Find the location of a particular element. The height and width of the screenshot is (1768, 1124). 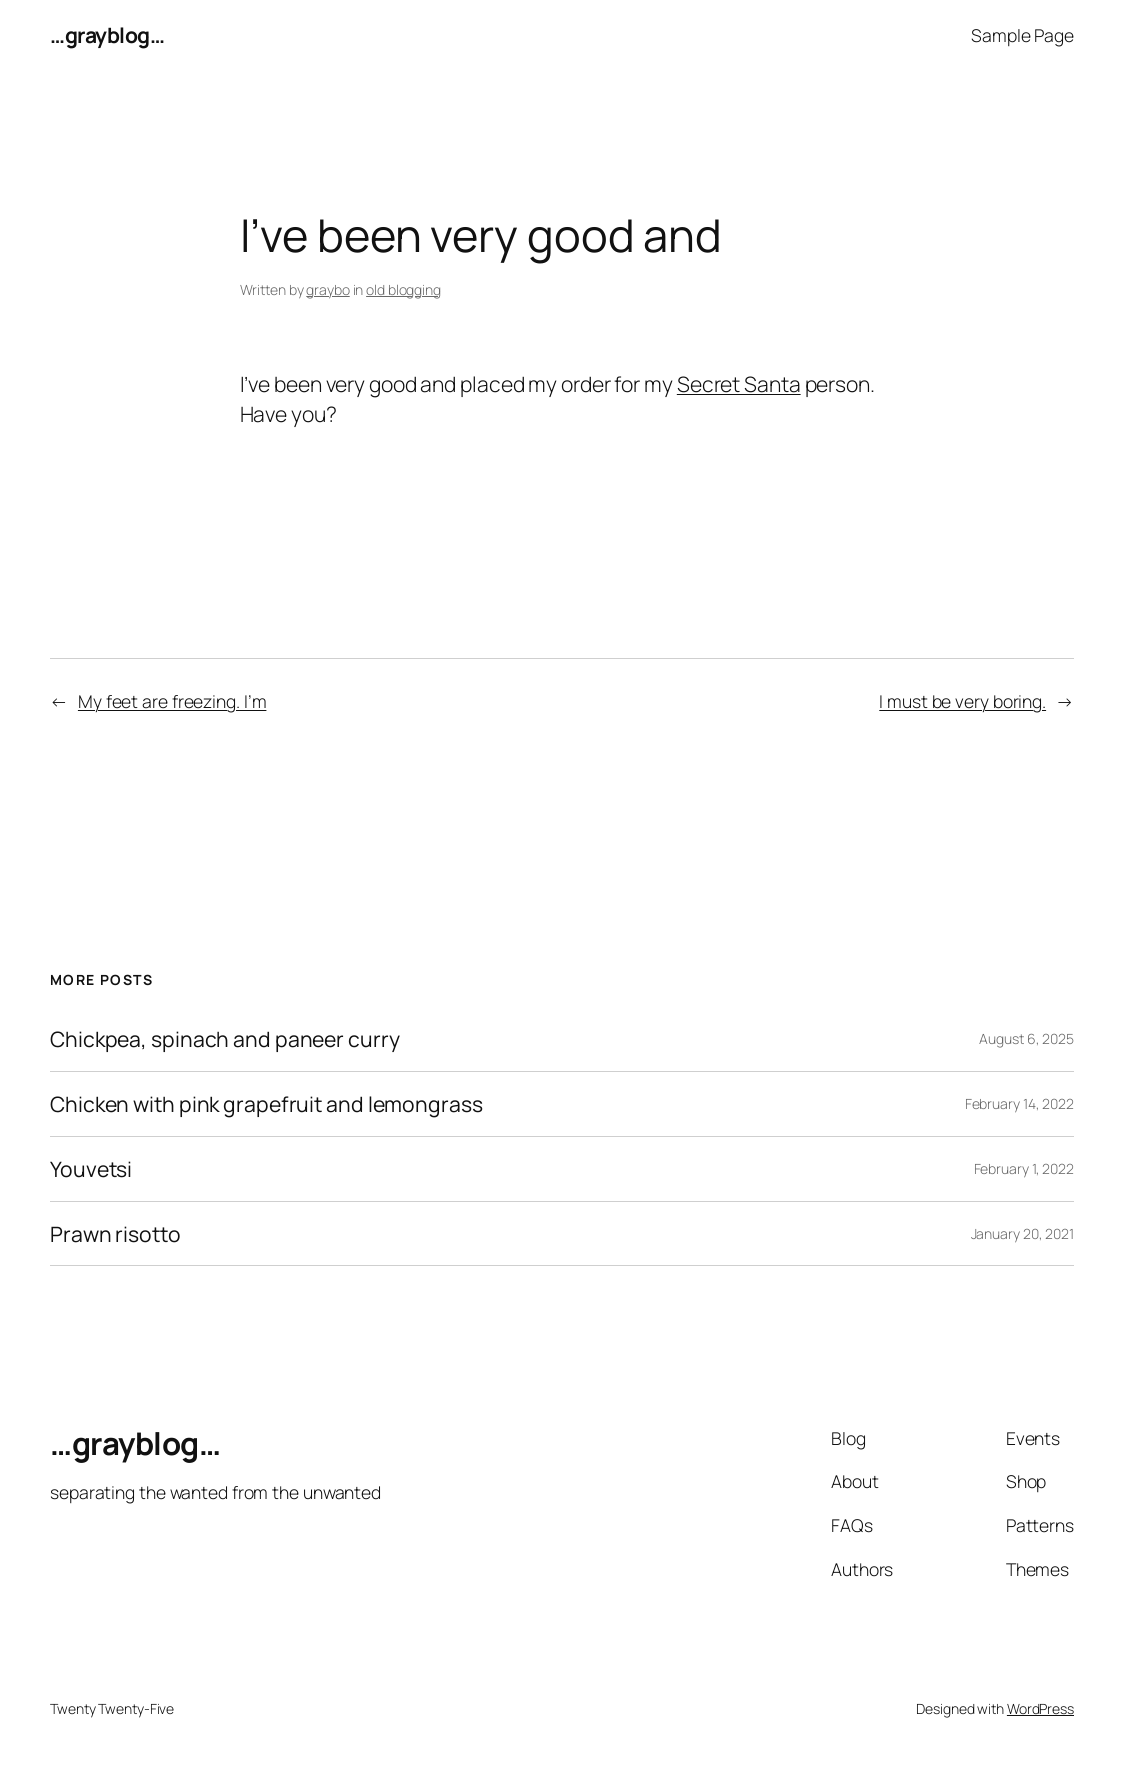

Chicken with pink grapefruit and lemongrass is located at coordinates (266, 1104).